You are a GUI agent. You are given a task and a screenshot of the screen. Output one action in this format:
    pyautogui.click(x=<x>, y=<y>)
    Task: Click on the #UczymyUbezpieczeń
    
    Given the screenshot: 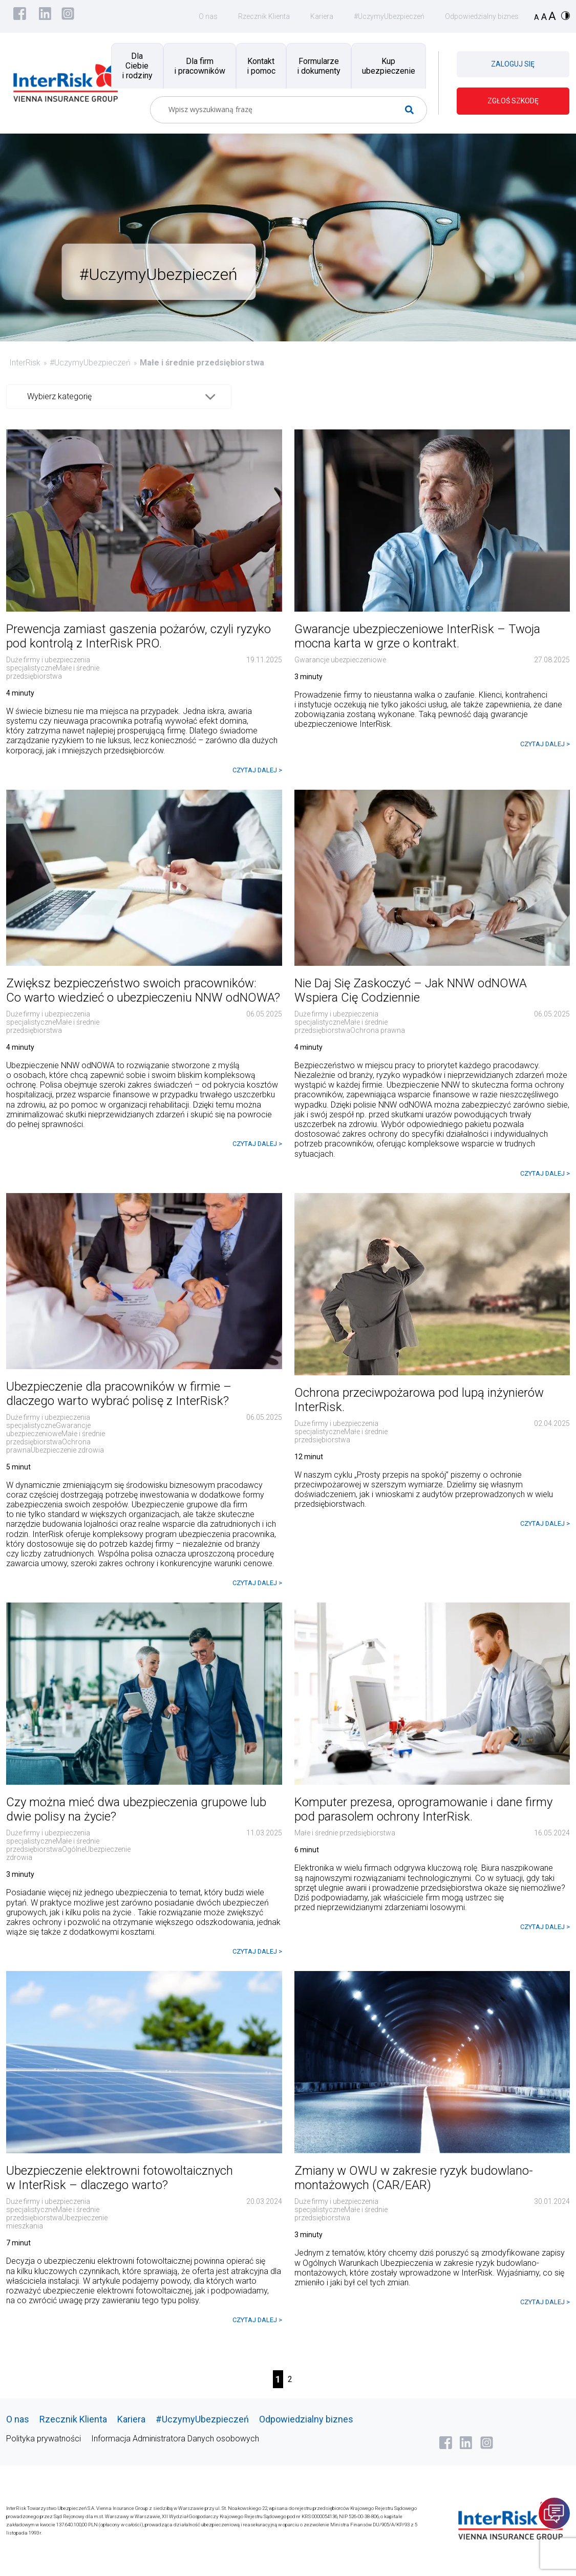 What is the action you would take?
    pyautogui.click(x=389, y=16)
    